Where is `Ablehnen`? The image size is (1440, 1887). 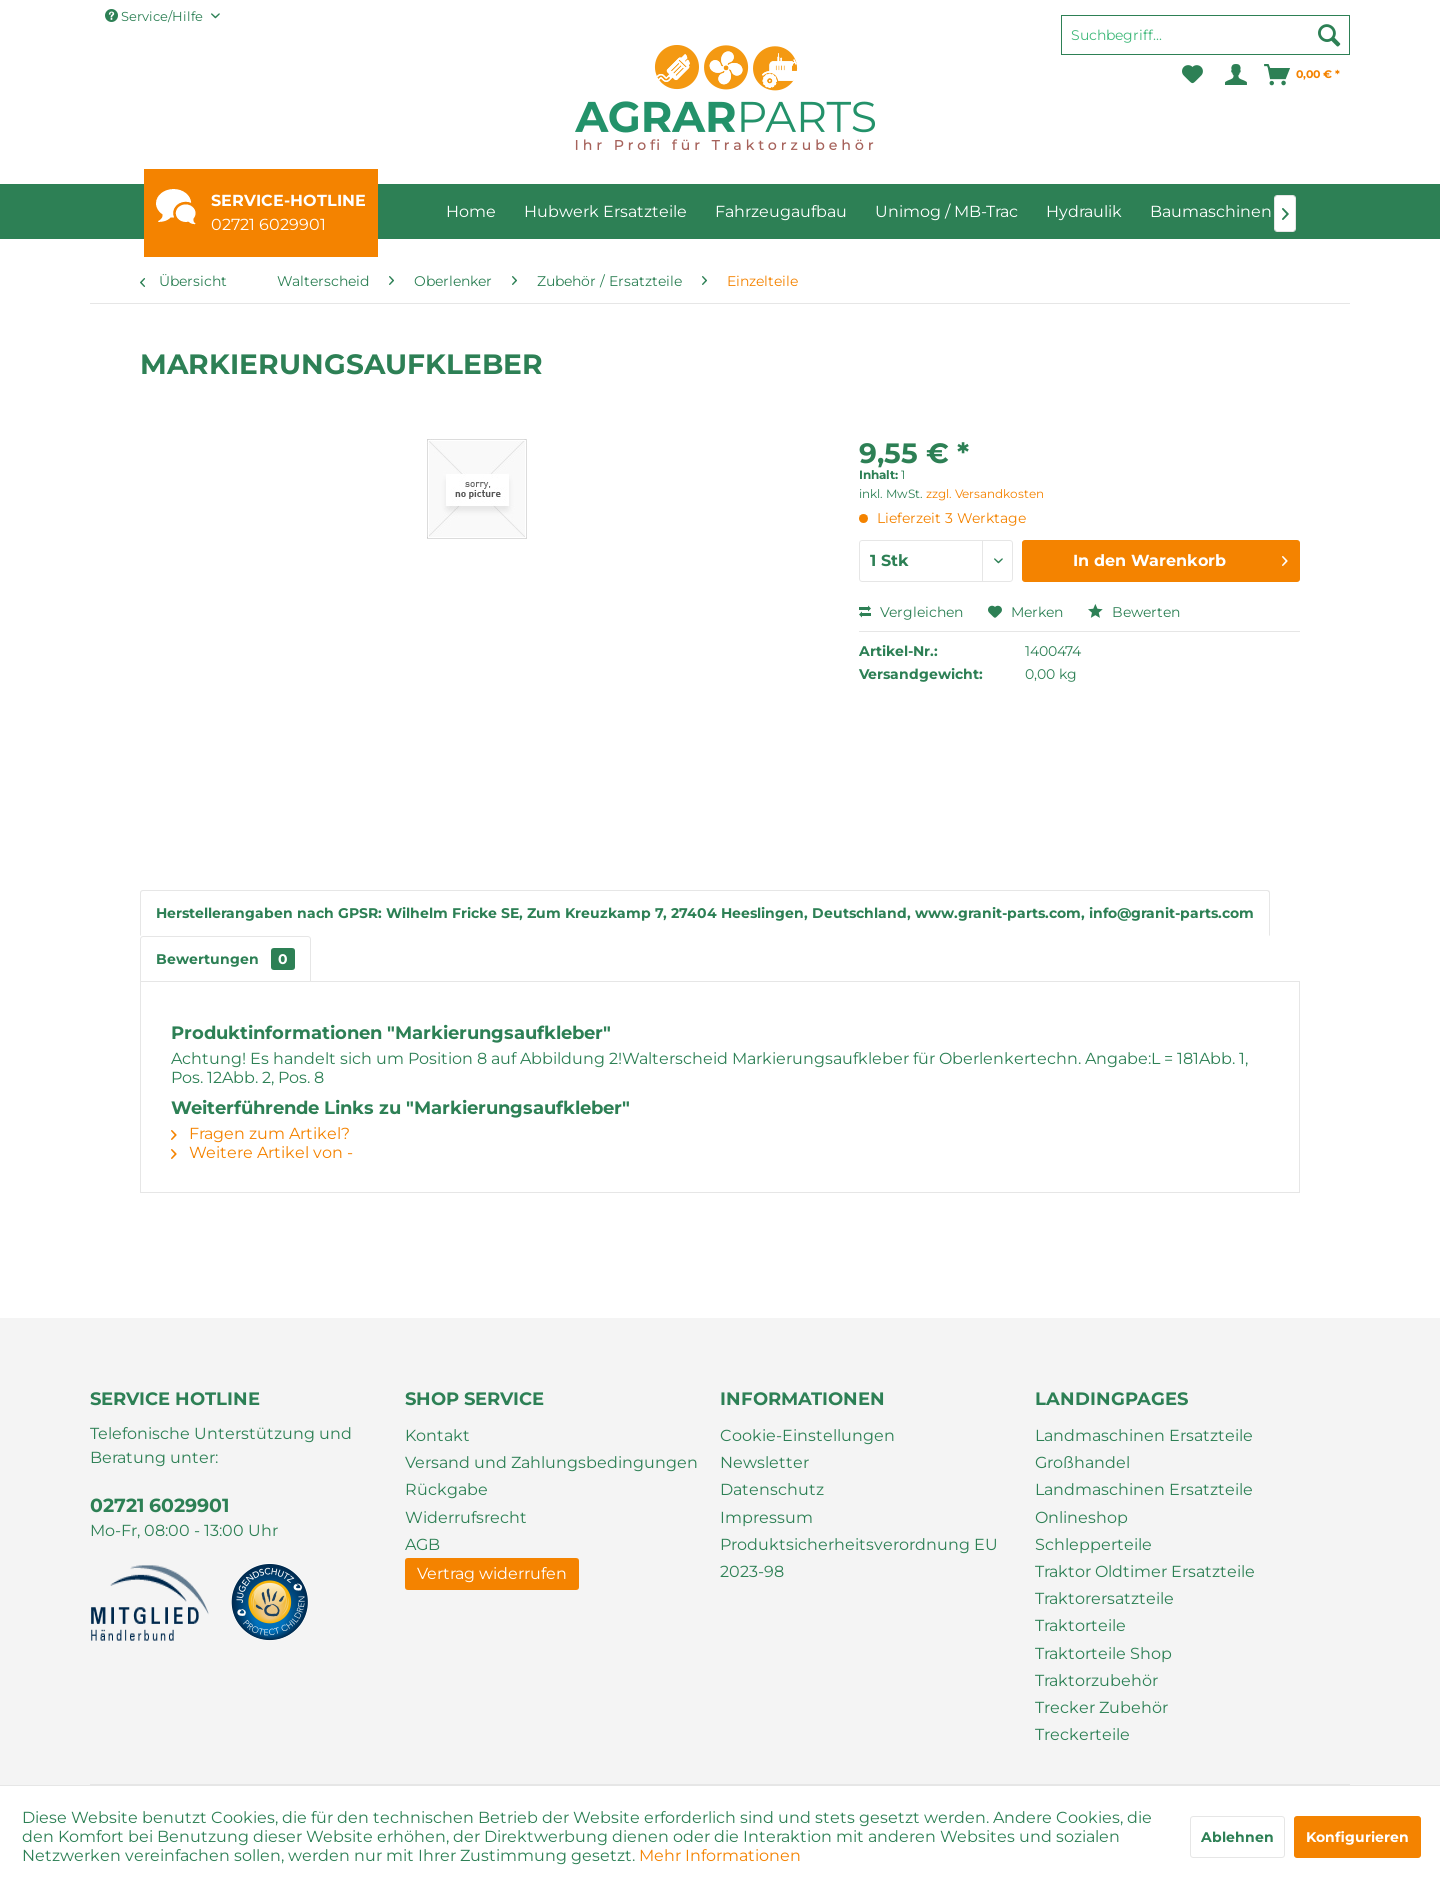 Ablehnen is located at coordinates (1237, 1837).